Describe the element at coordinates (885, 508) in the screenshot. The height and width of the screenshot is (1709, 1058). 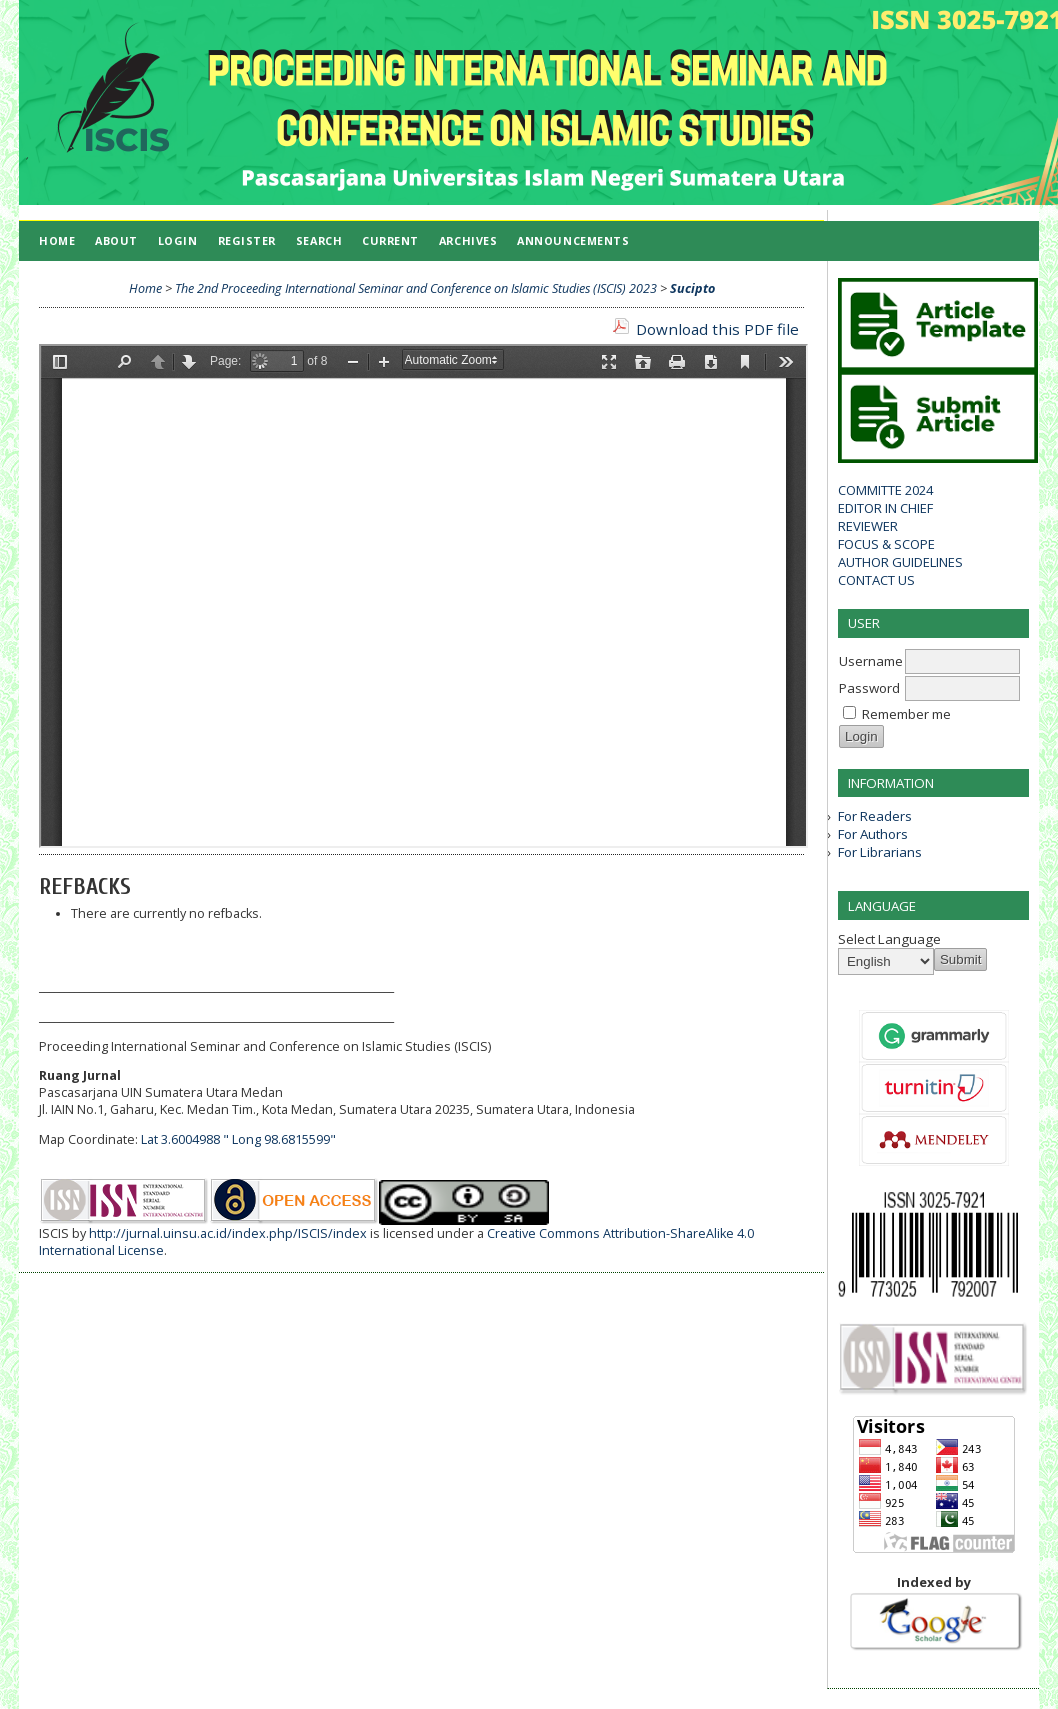
I see `EDITOR IN CHIEF` at that location.